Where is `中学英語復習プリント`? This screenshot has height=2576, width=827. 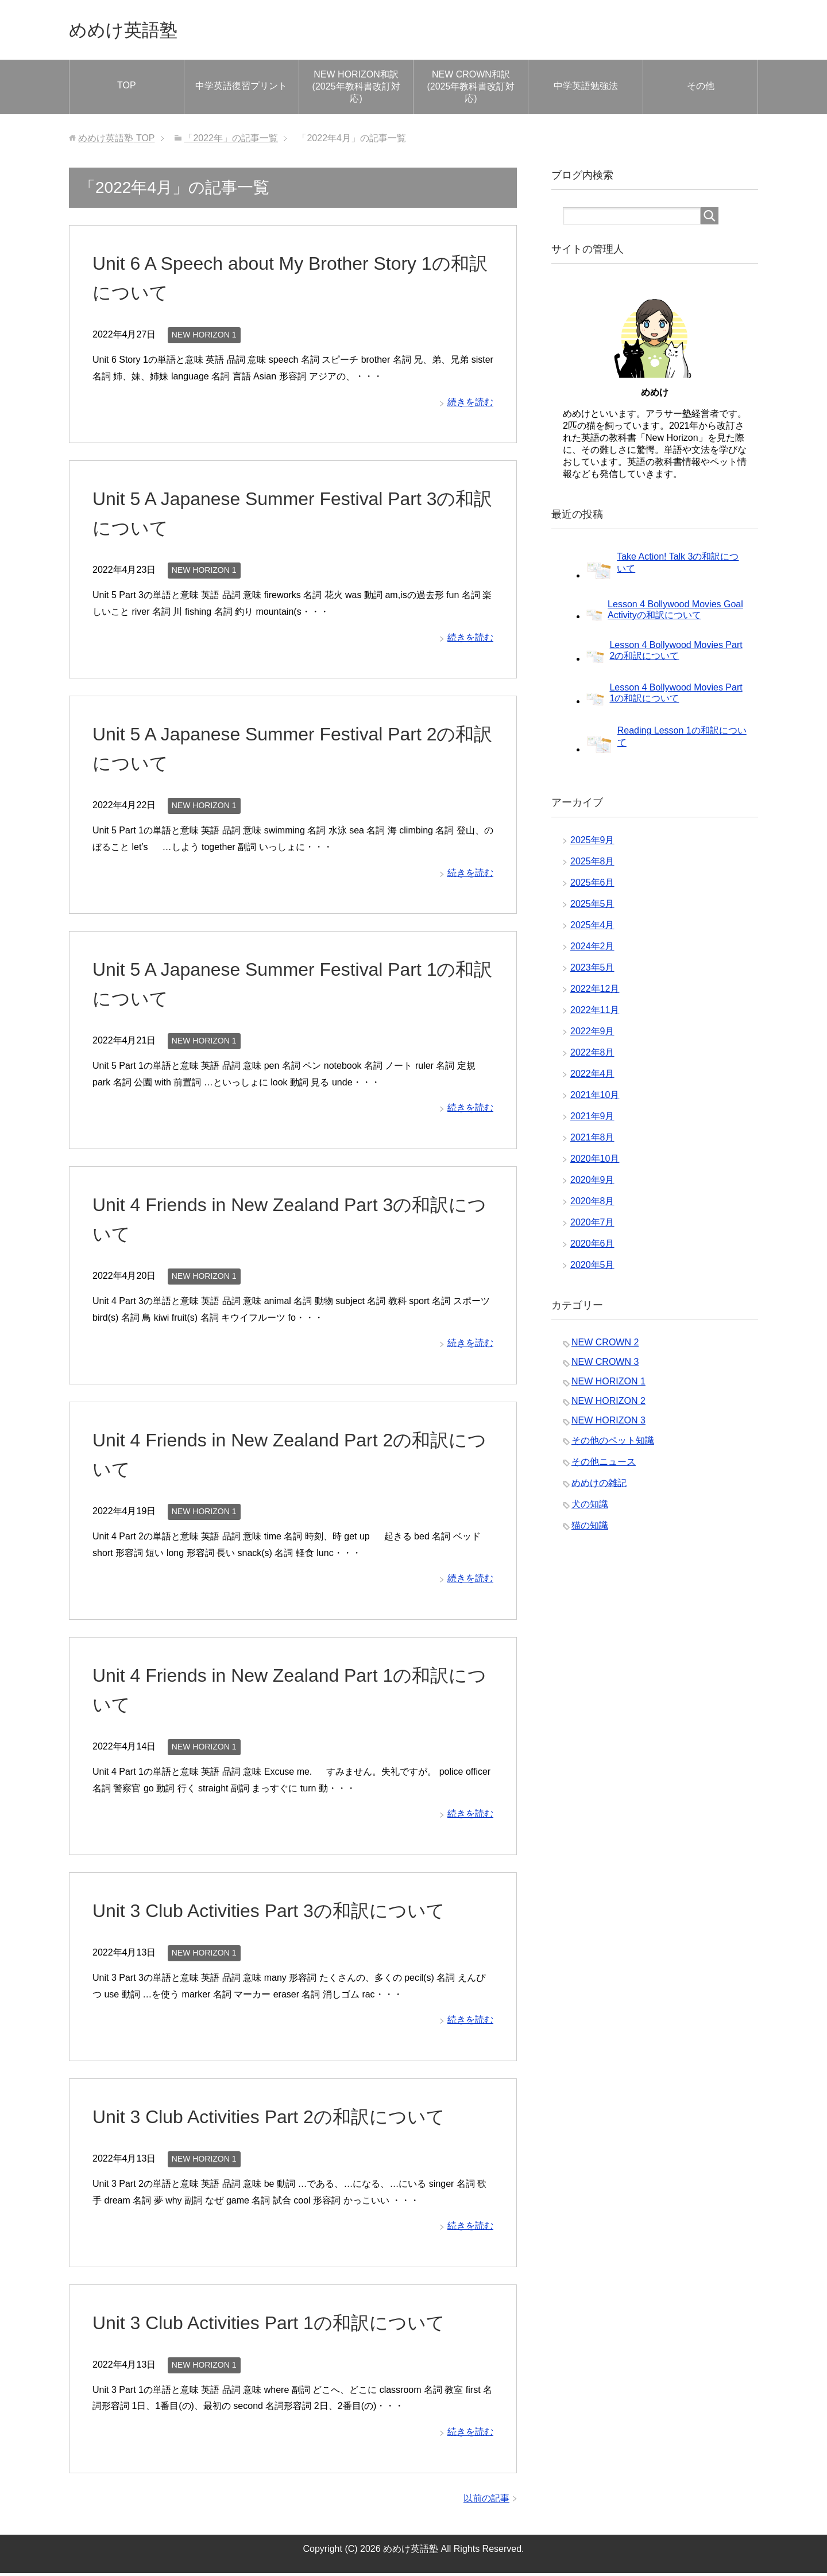
中学英語復習プリント is located at coordinates (241, 89).